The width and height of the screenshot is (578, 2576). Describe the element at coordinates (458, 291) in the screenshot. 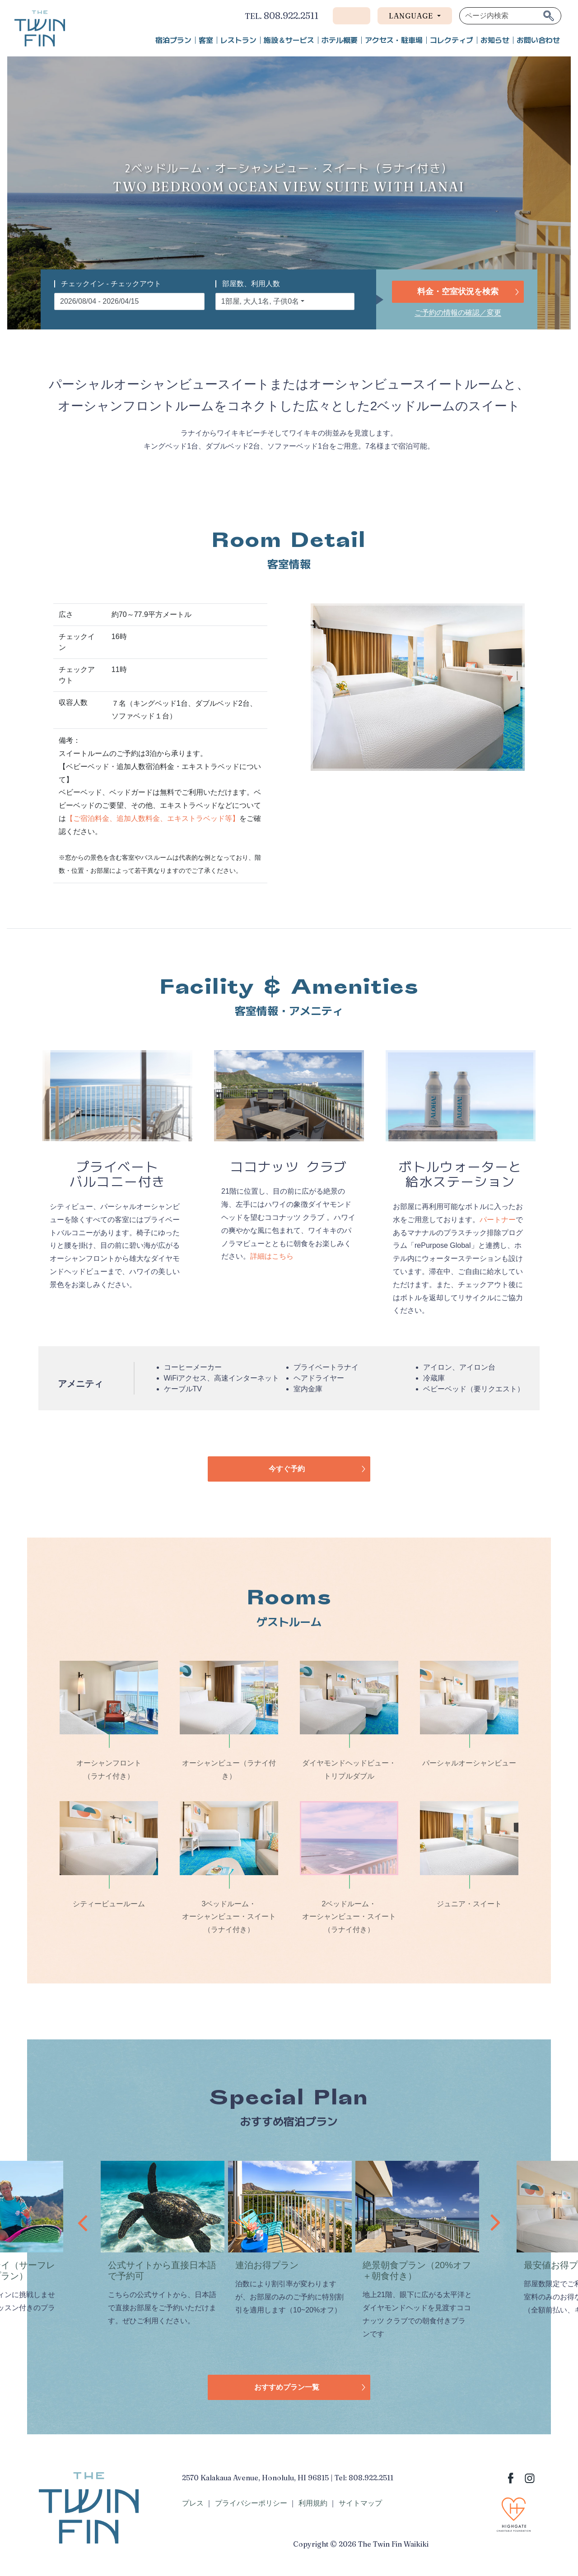

I see `料金・空室状況を検索` at that location.